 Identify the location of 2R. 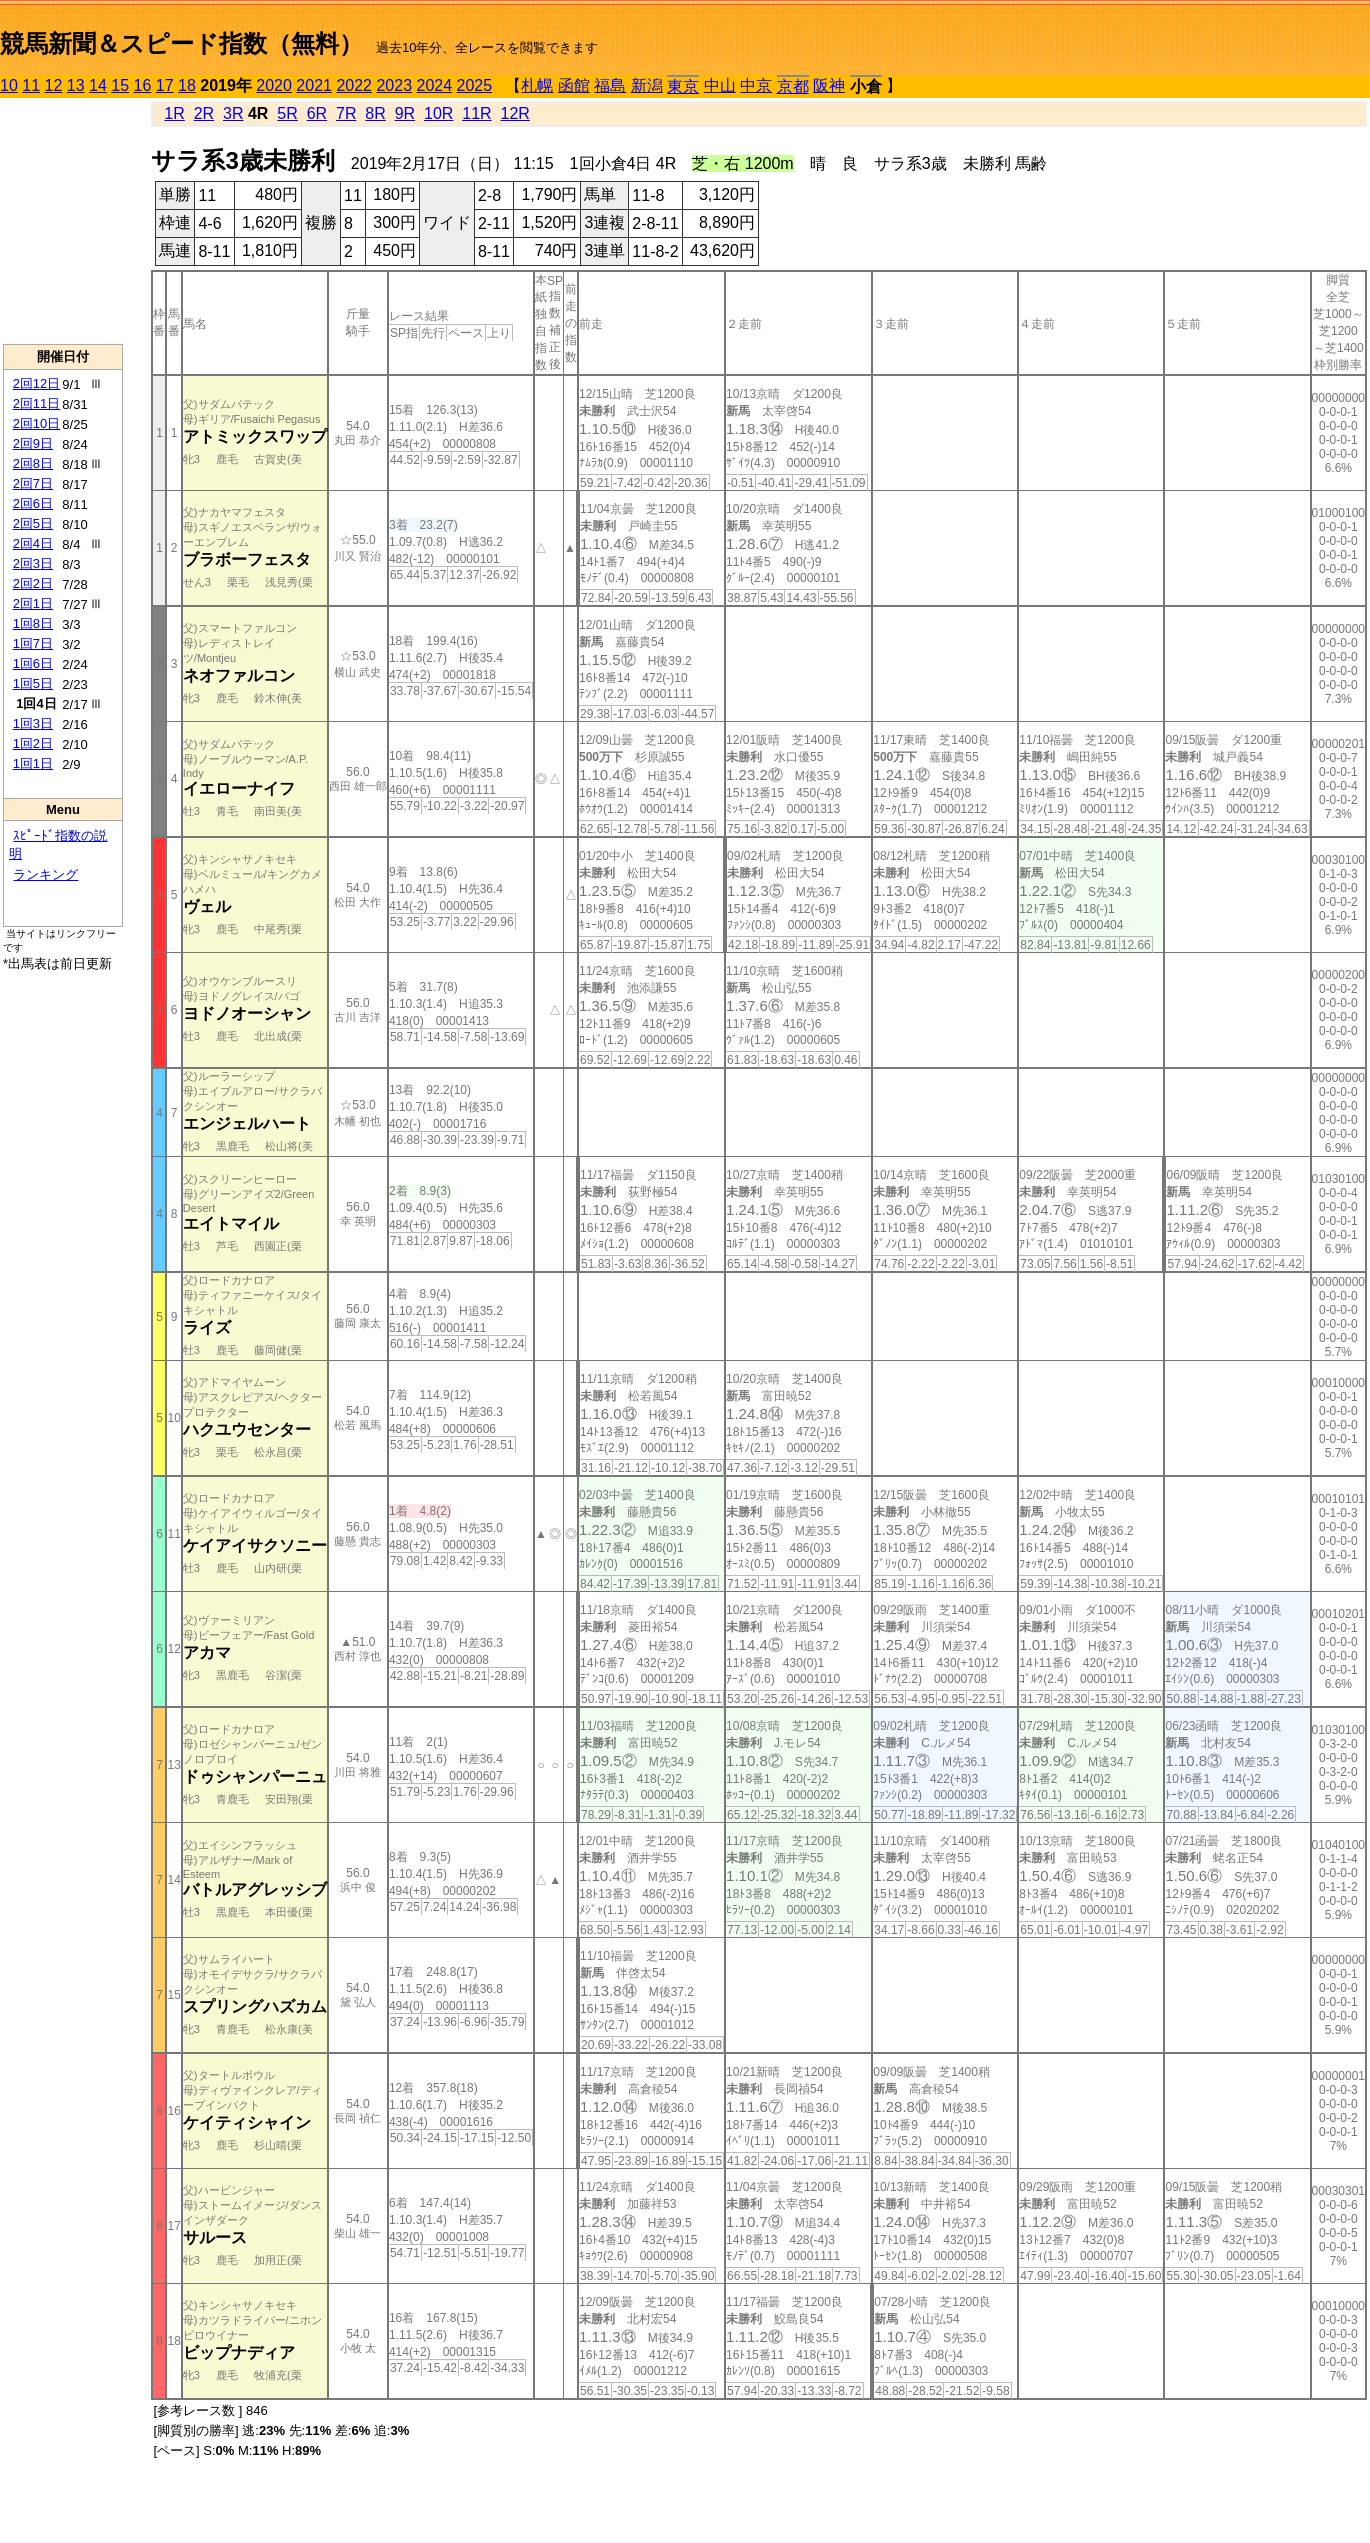
(204, 113).